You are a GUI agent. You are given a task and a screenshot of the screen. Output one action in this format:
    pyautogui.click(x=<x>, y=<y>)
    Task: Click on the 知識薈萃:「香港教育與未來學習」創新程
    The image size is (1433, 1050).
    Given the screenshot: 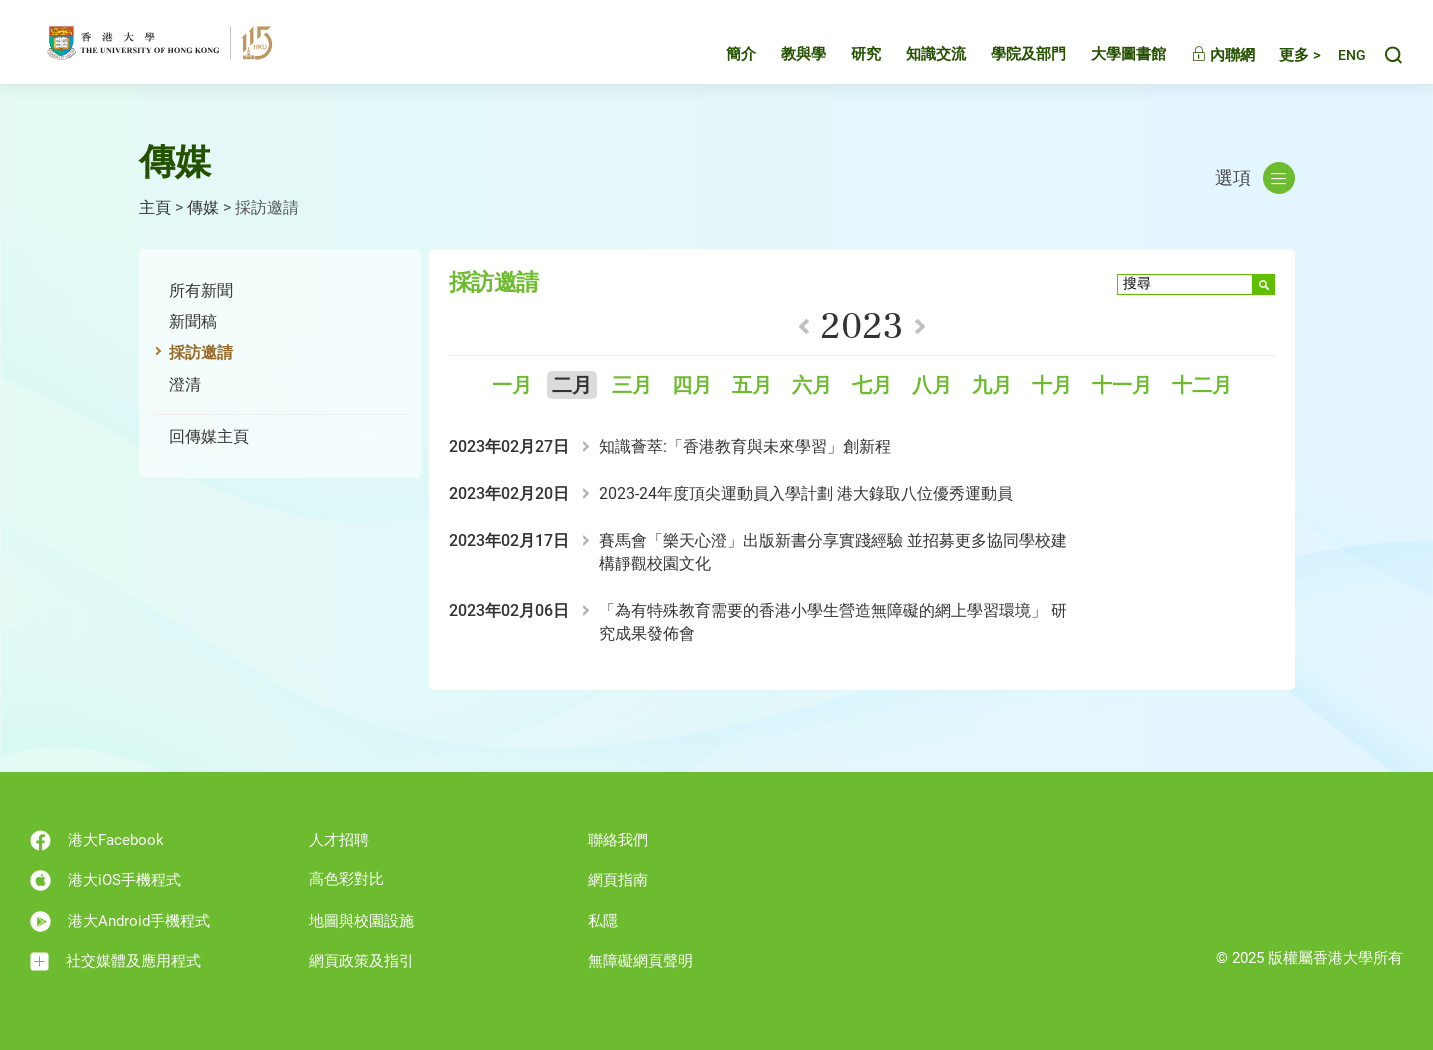 What is the action you would take?
    pyautogui.click(x=745, y=446)
    